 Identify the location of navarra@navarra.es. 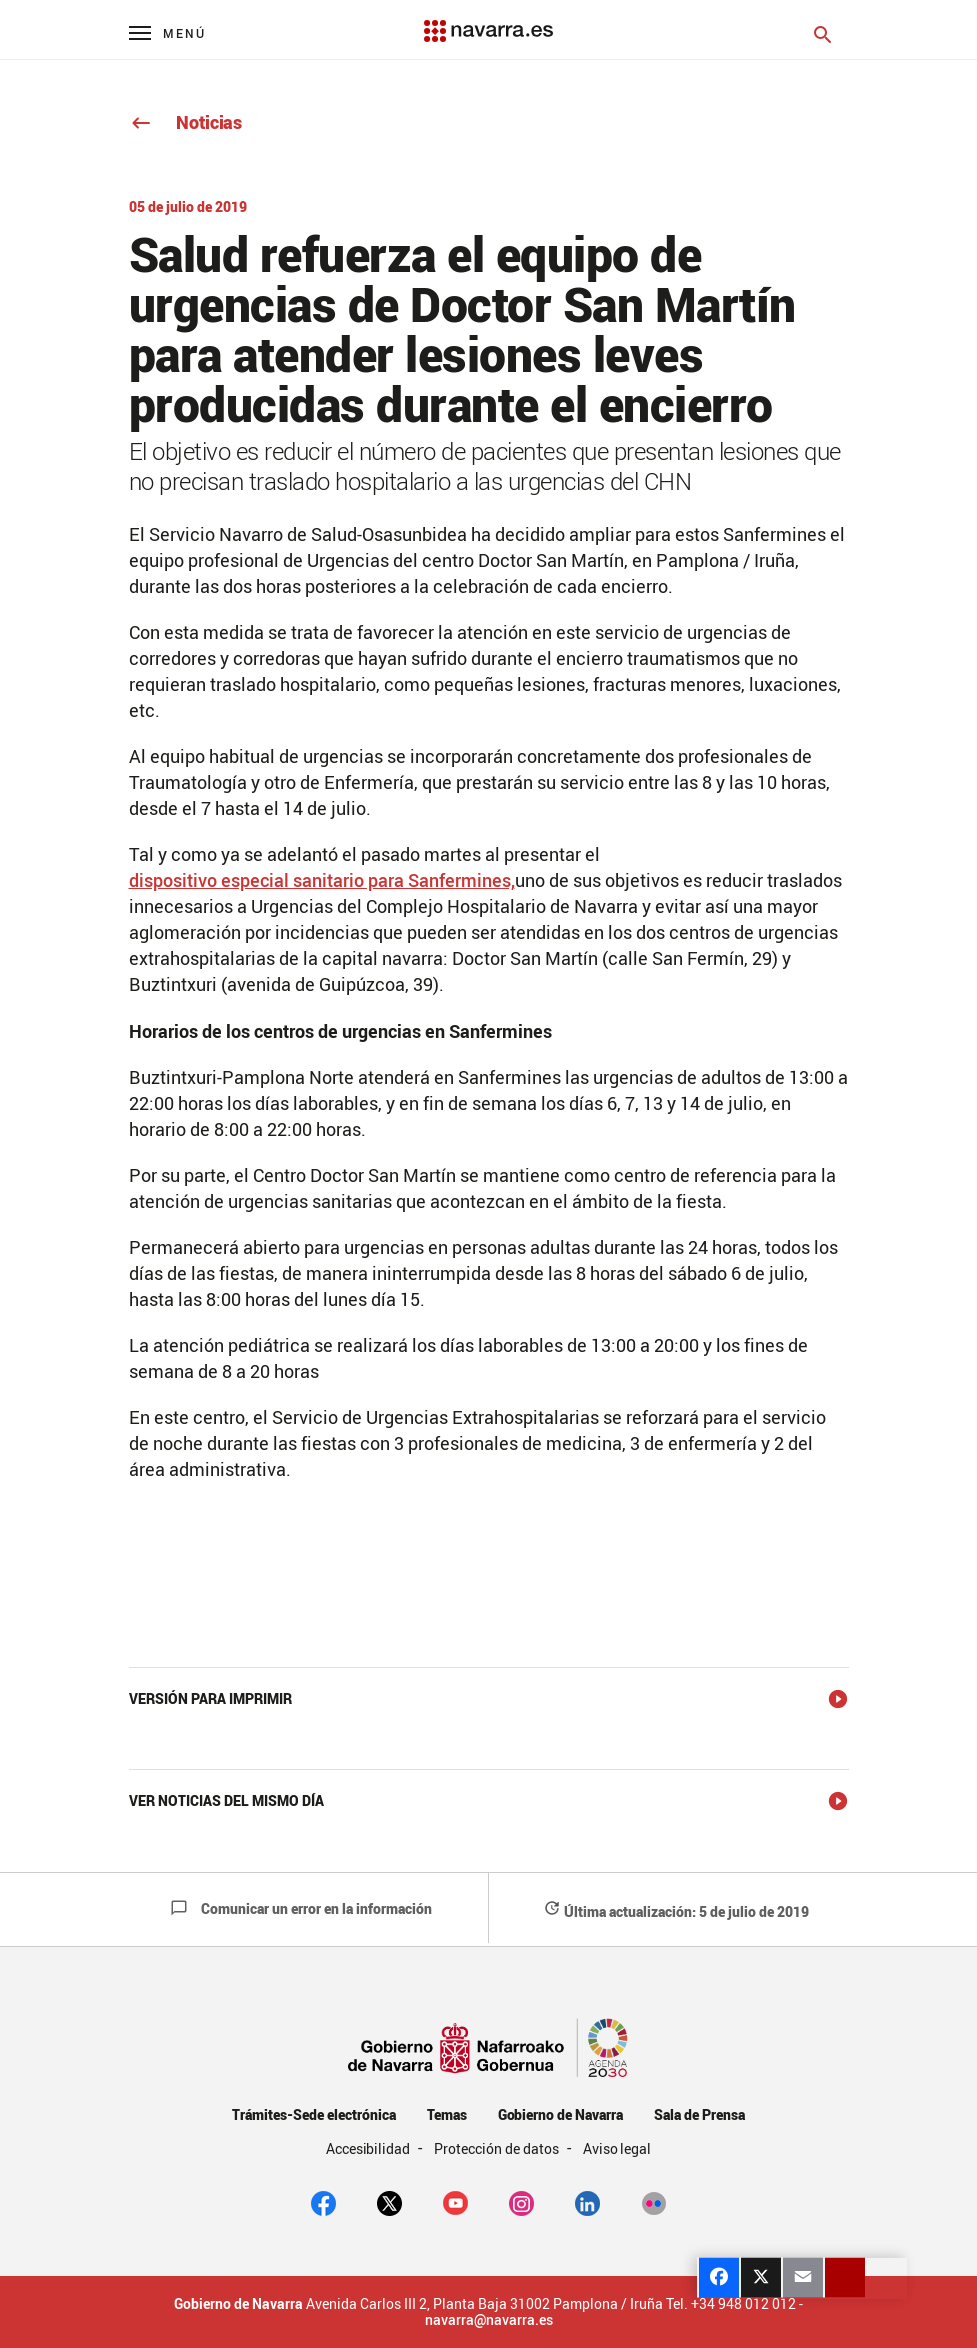
(489, 2320).